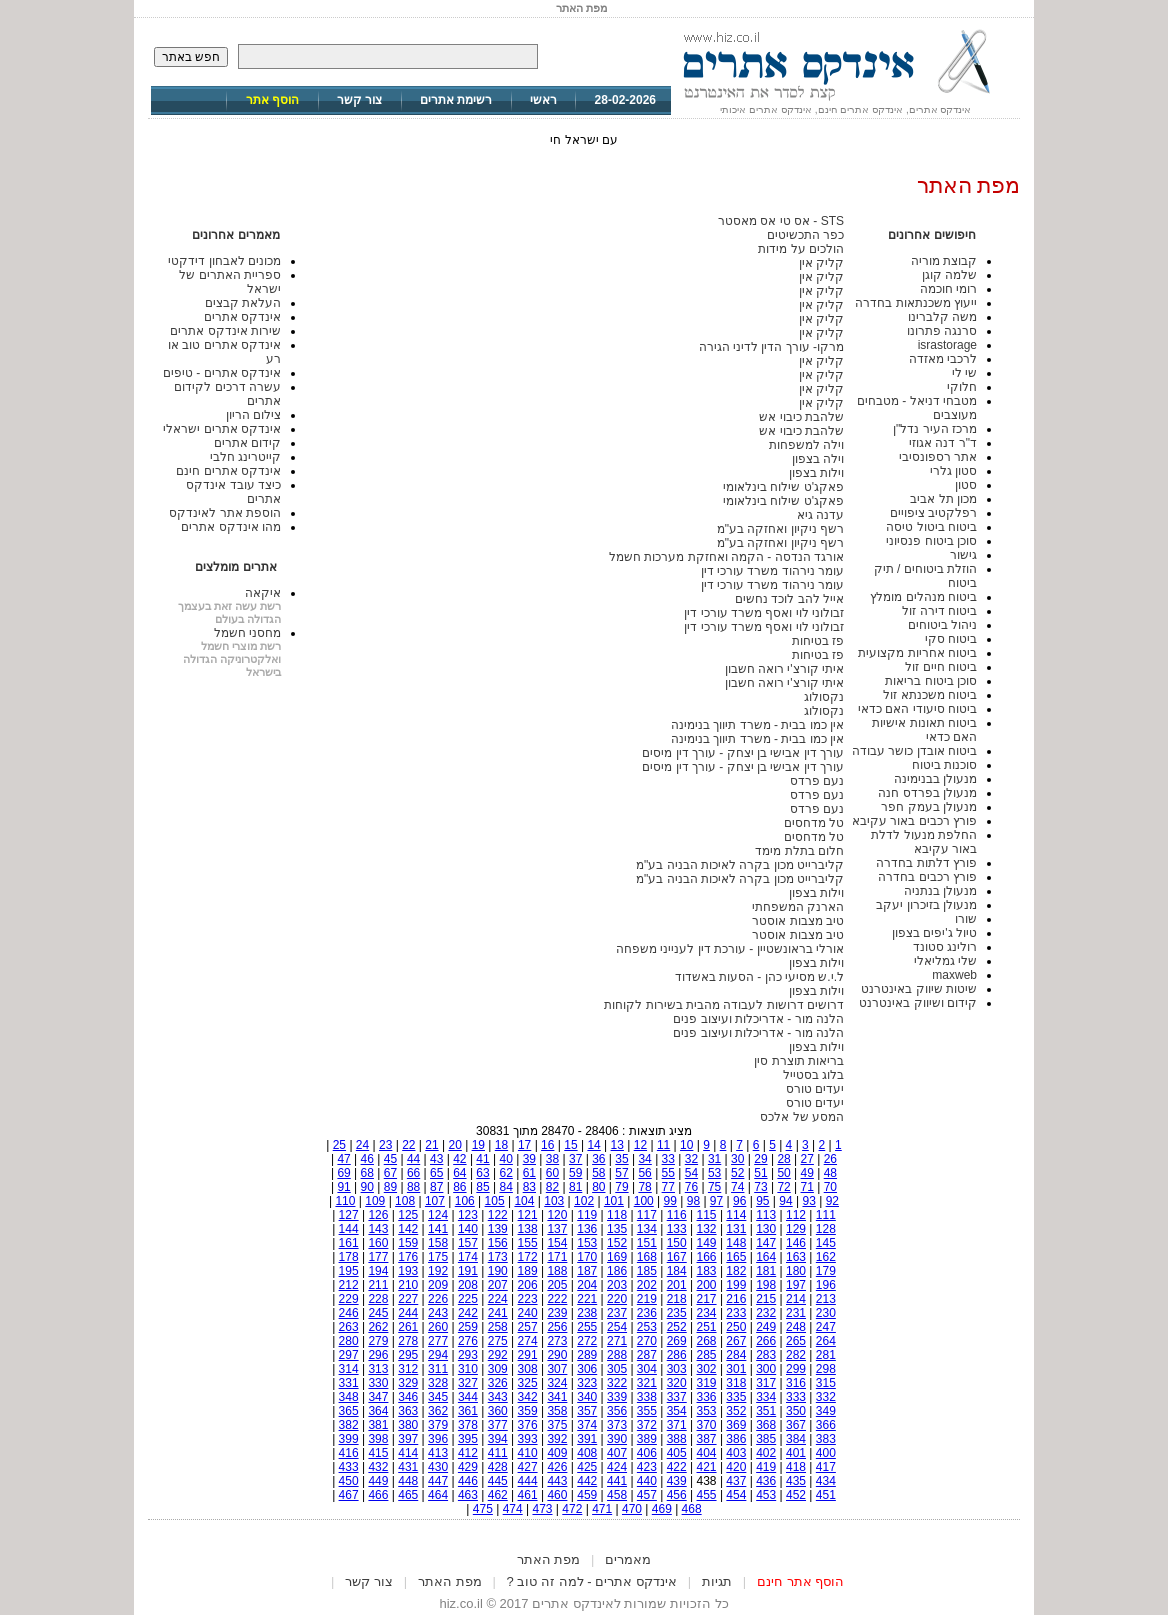 The height and width of the screenshot is (1615, 1168). I want to click on 410, so click(528, 1453).